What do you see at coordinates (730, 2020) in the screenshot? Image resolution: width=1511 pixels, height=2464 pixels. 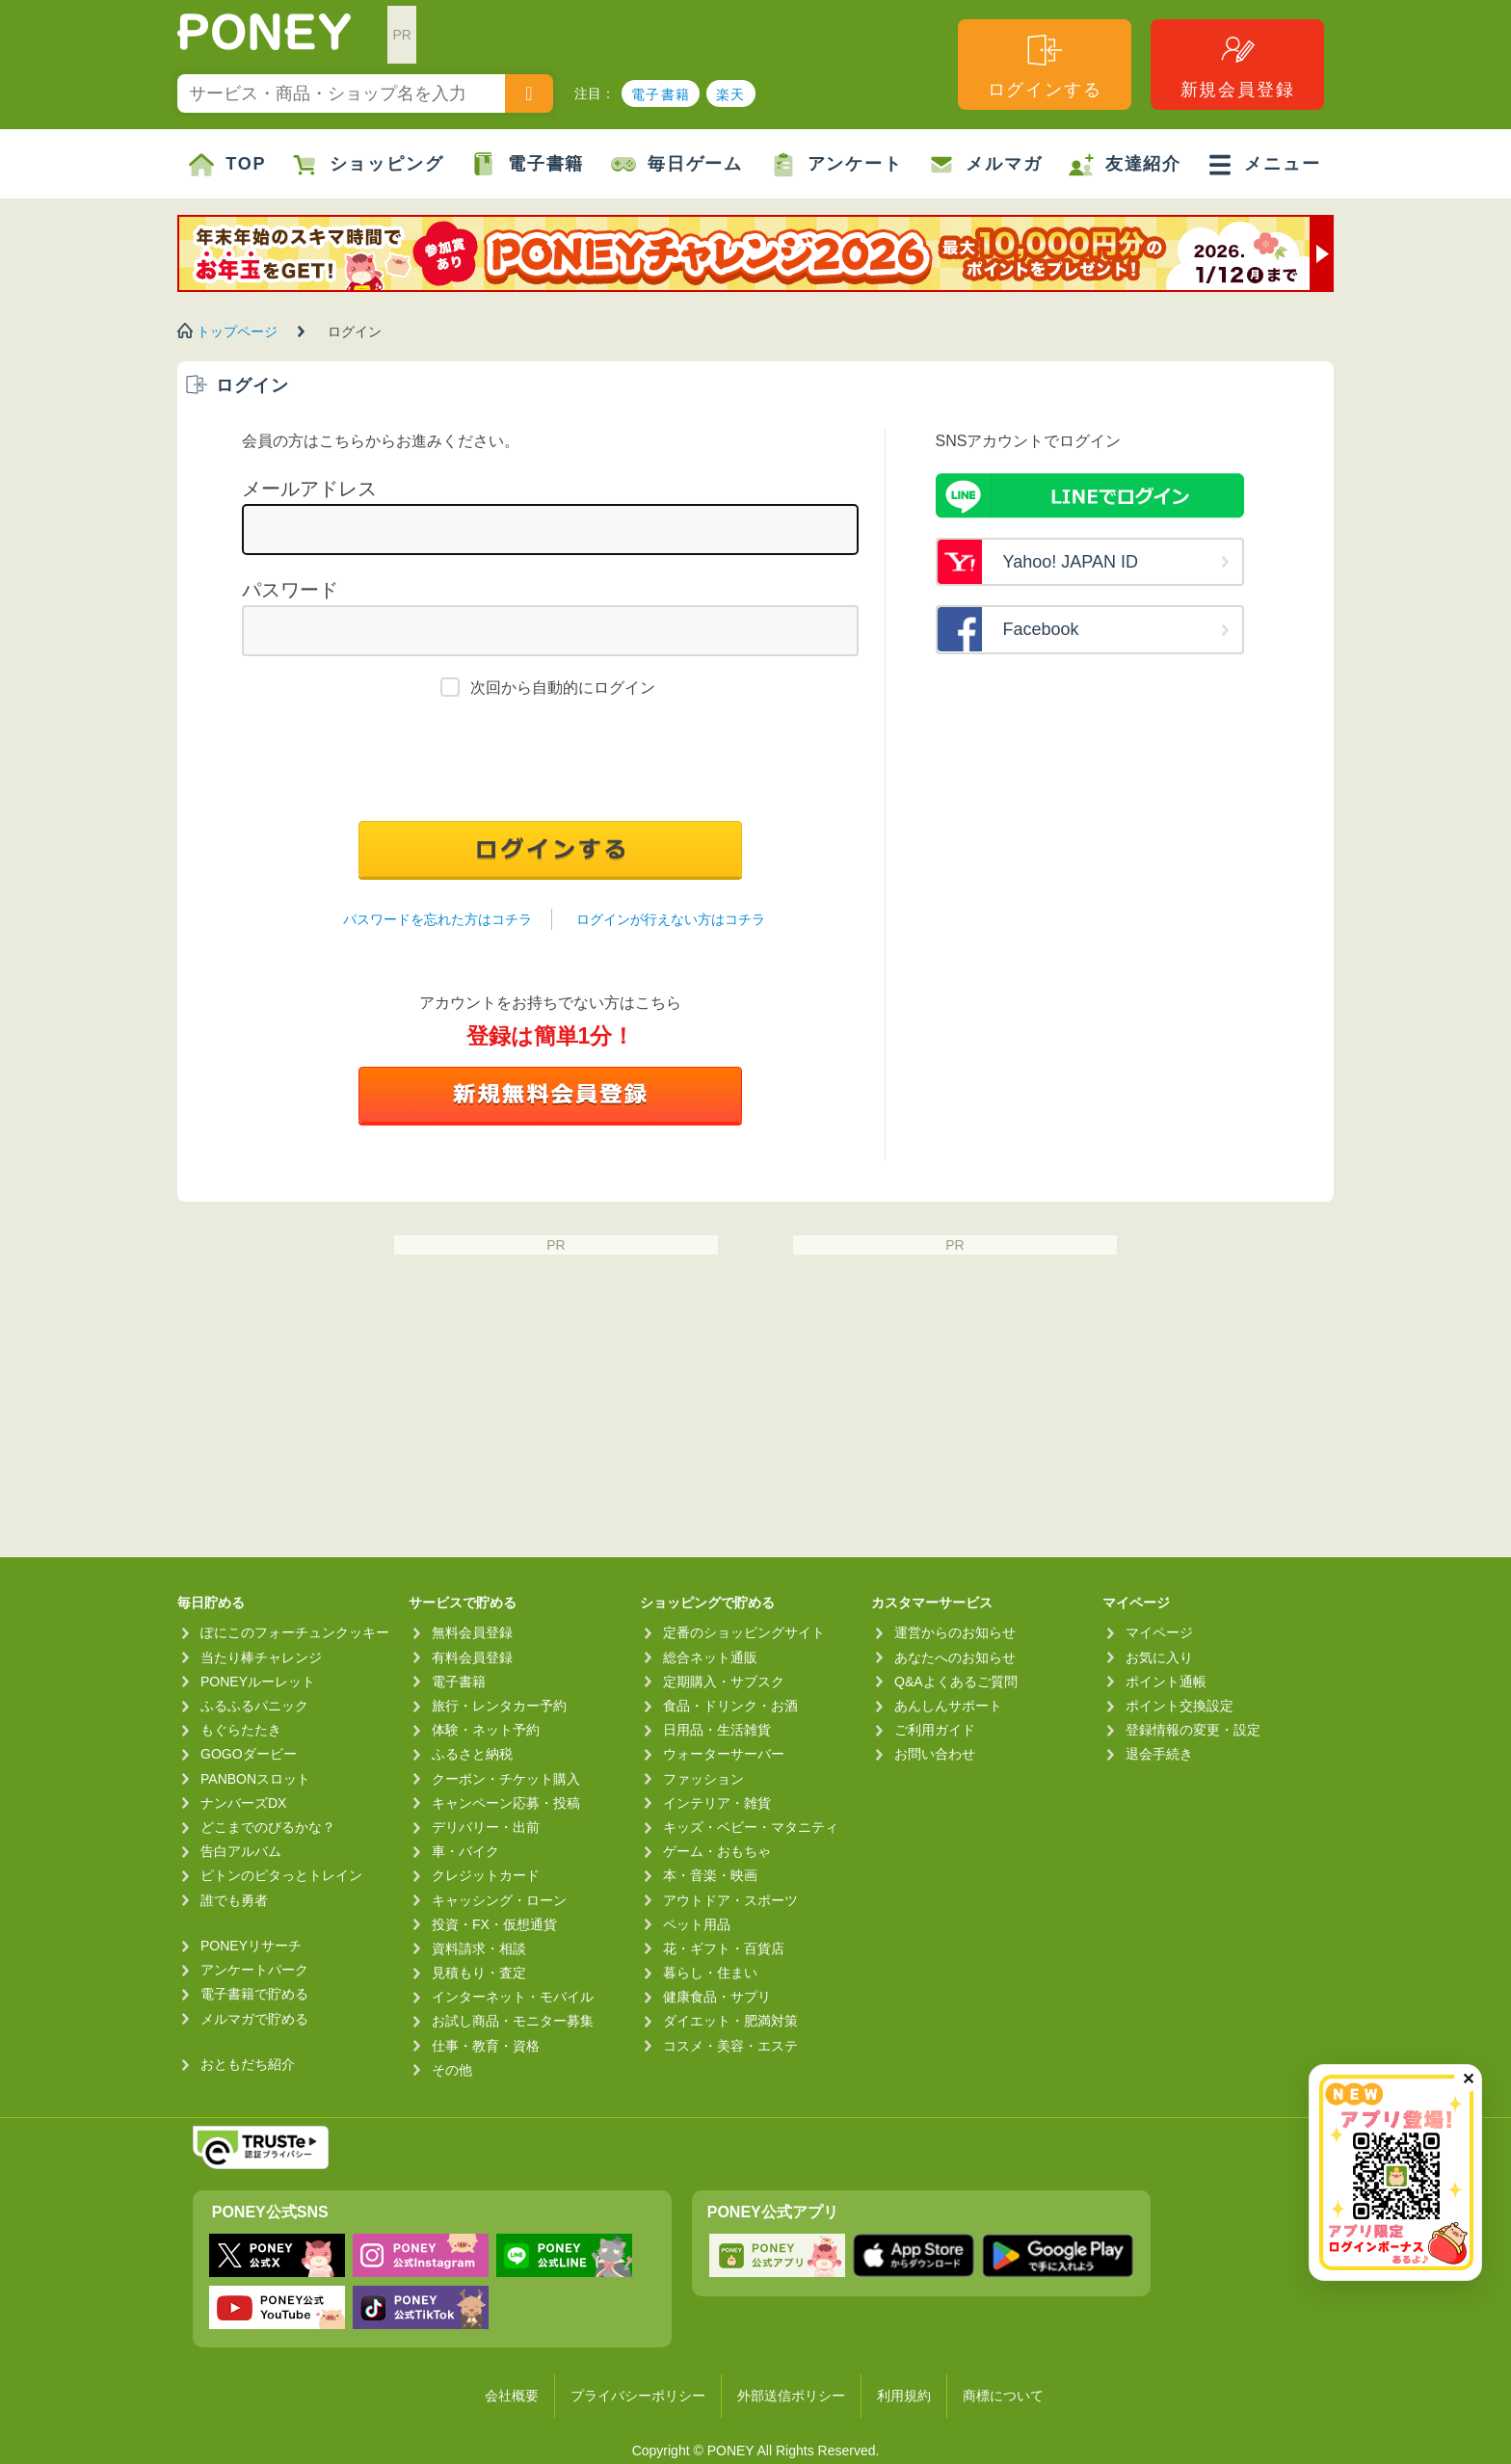 I see `ダイエット・肥満対策` at bounding box center [730, 2020].